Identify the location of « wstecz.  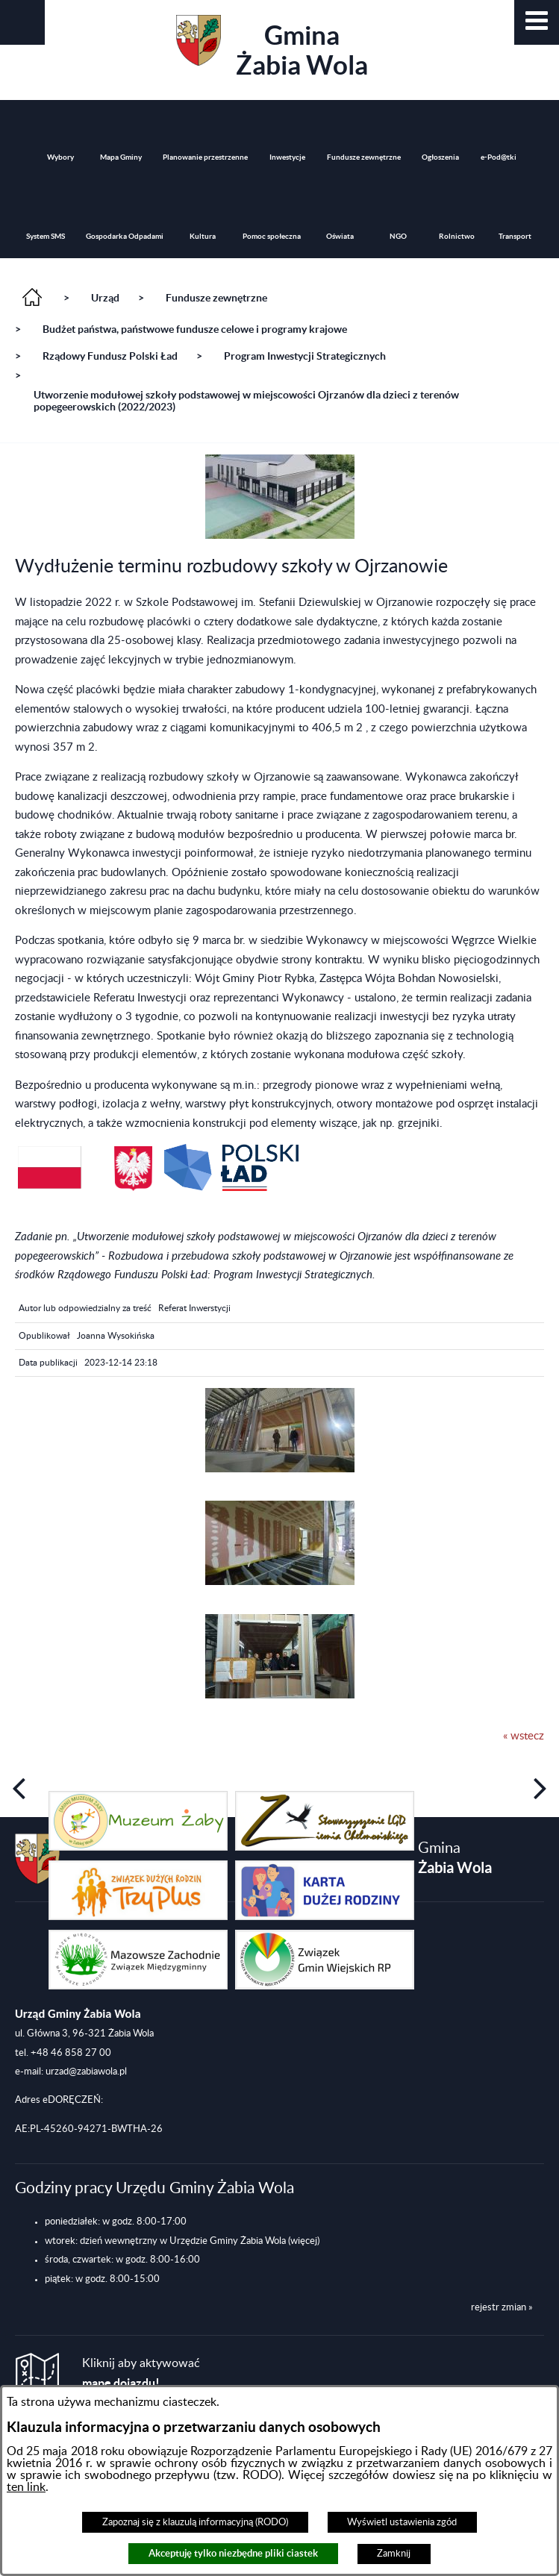
(523, 1736).